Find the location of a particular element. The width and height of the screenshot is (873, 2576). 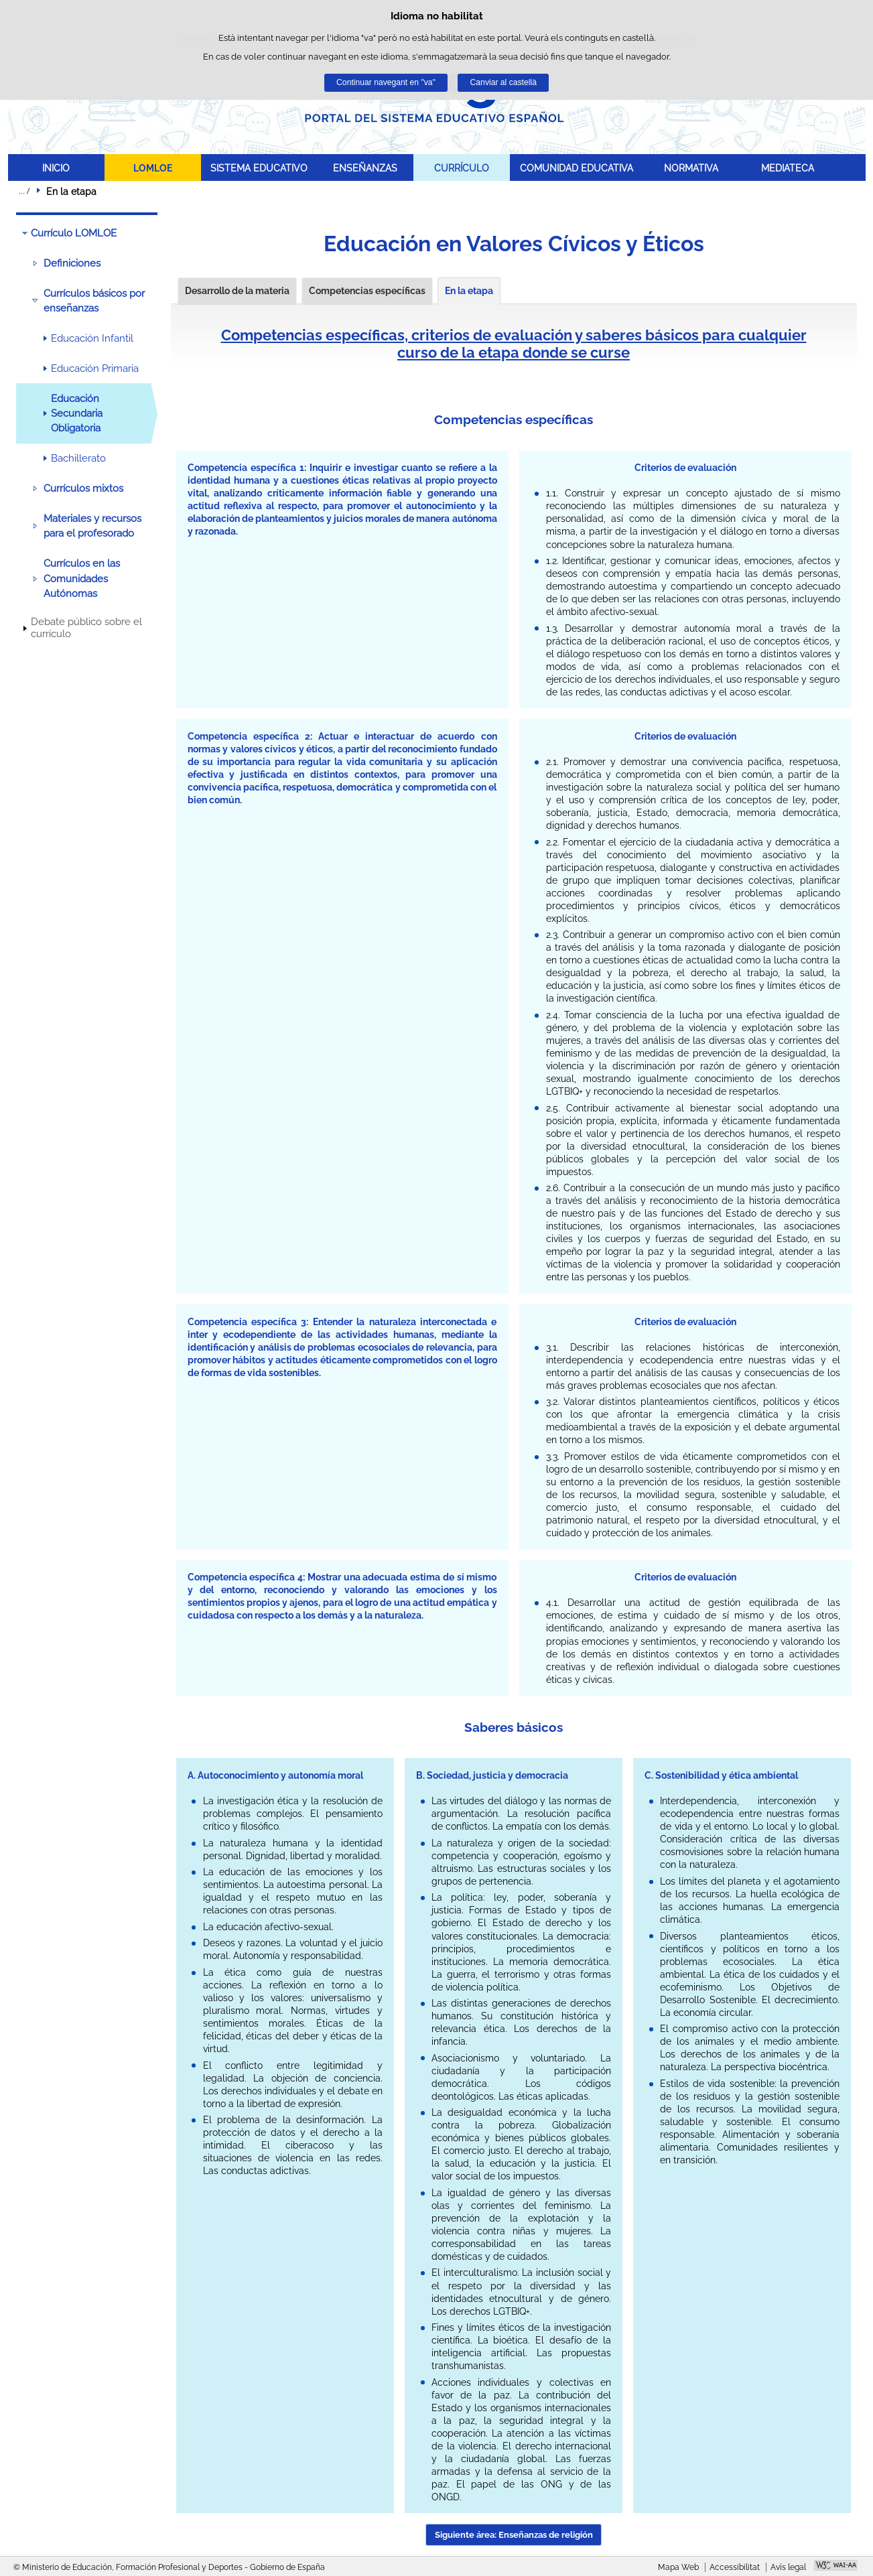

LOMLOE is located at coordinates (152, 168).